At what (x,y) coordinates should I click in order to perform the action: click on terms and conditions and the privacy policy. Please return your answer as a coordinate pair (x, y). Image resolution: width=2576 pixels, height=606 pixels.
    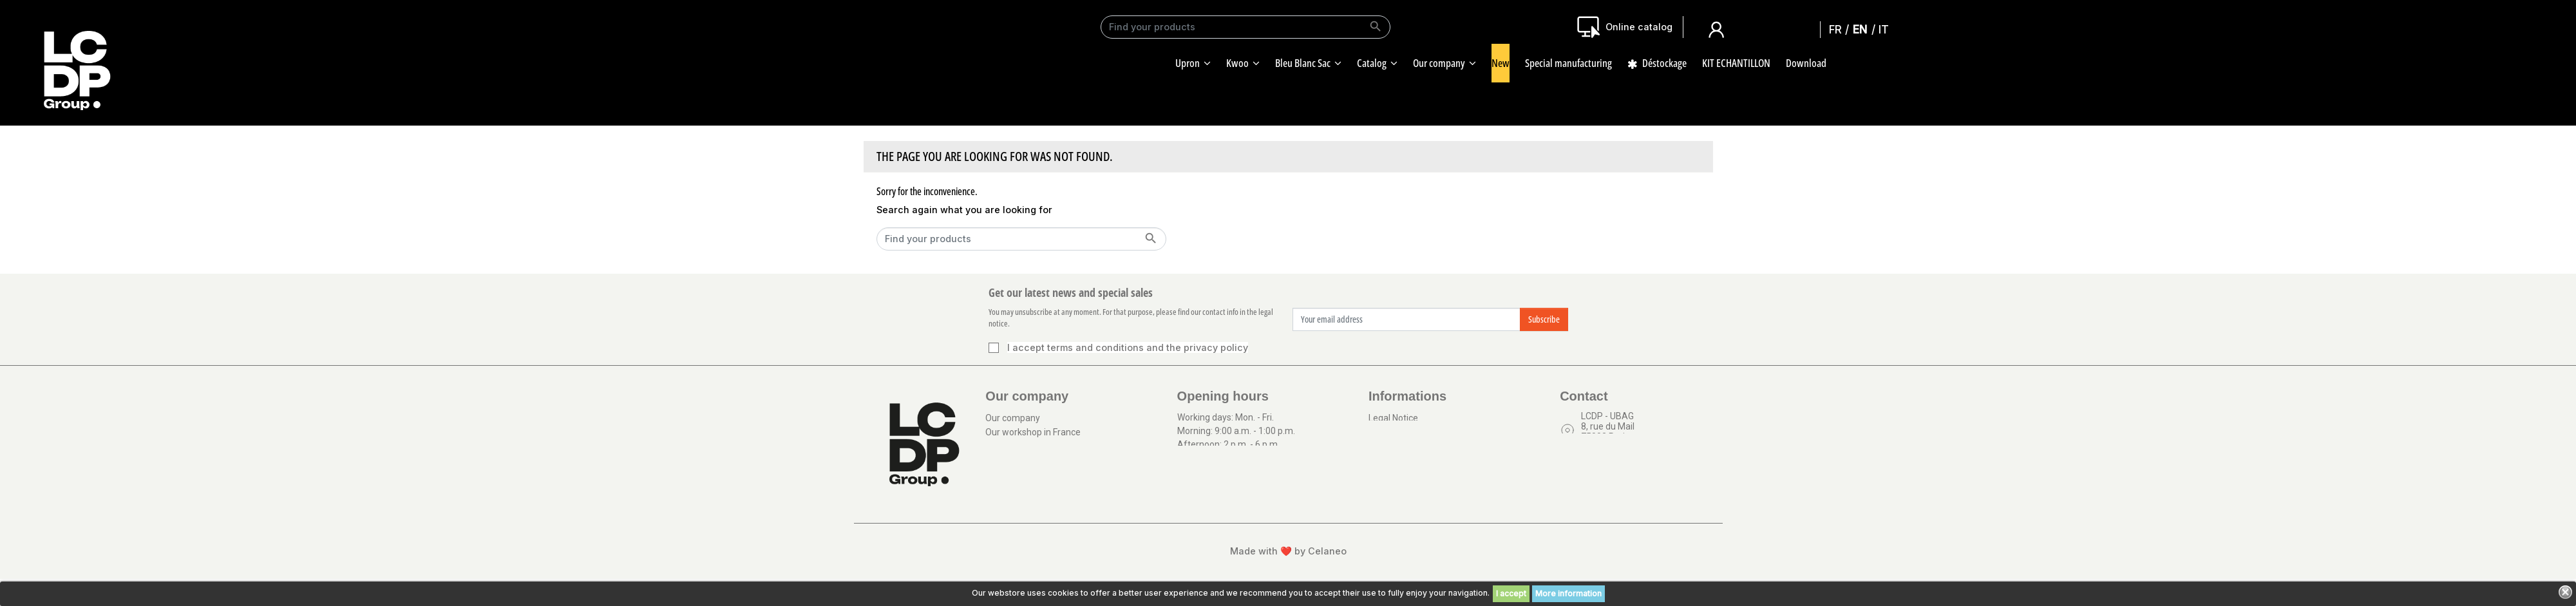
    Looking at the image, I should click on (1147, 347).